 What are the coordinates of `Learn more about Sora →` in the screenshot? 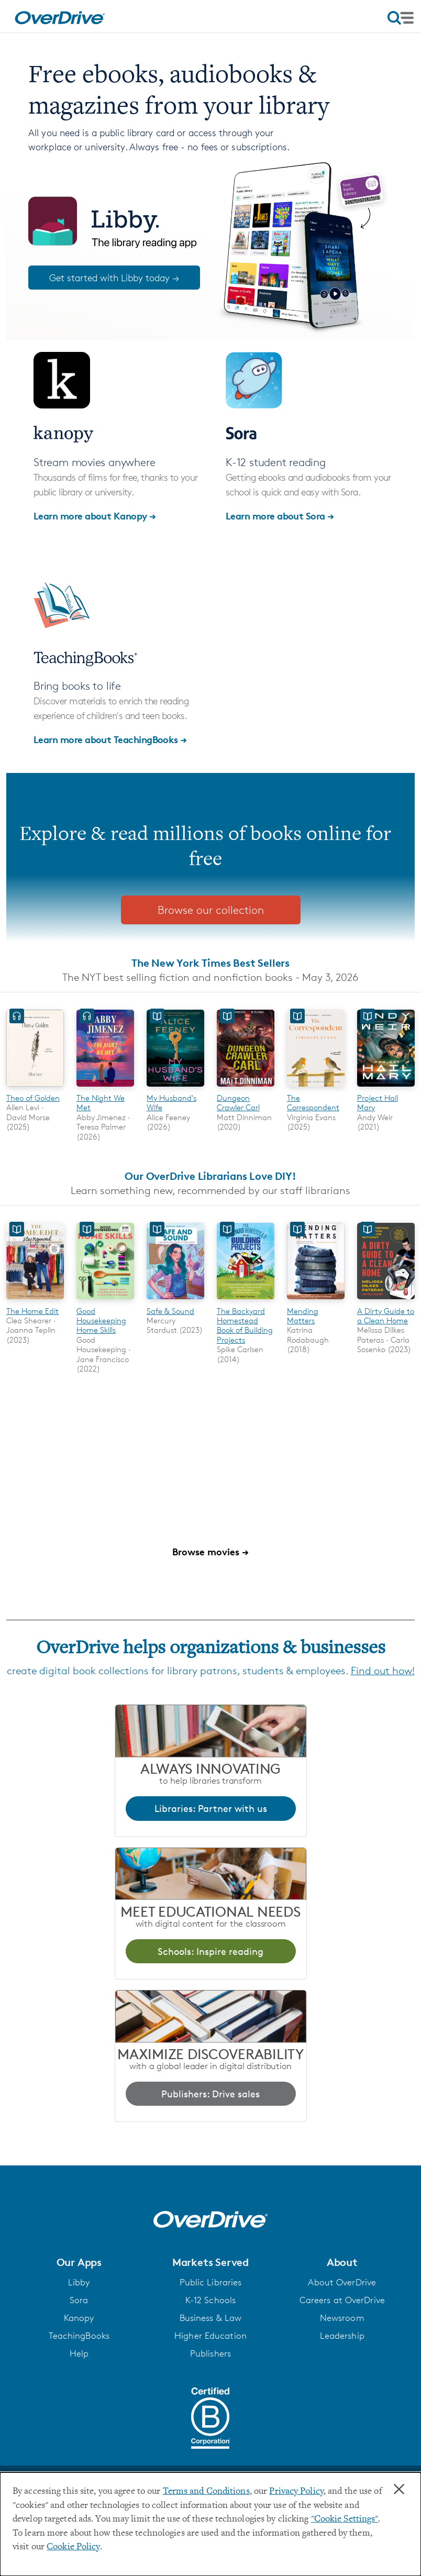 It's located at (280, 516).